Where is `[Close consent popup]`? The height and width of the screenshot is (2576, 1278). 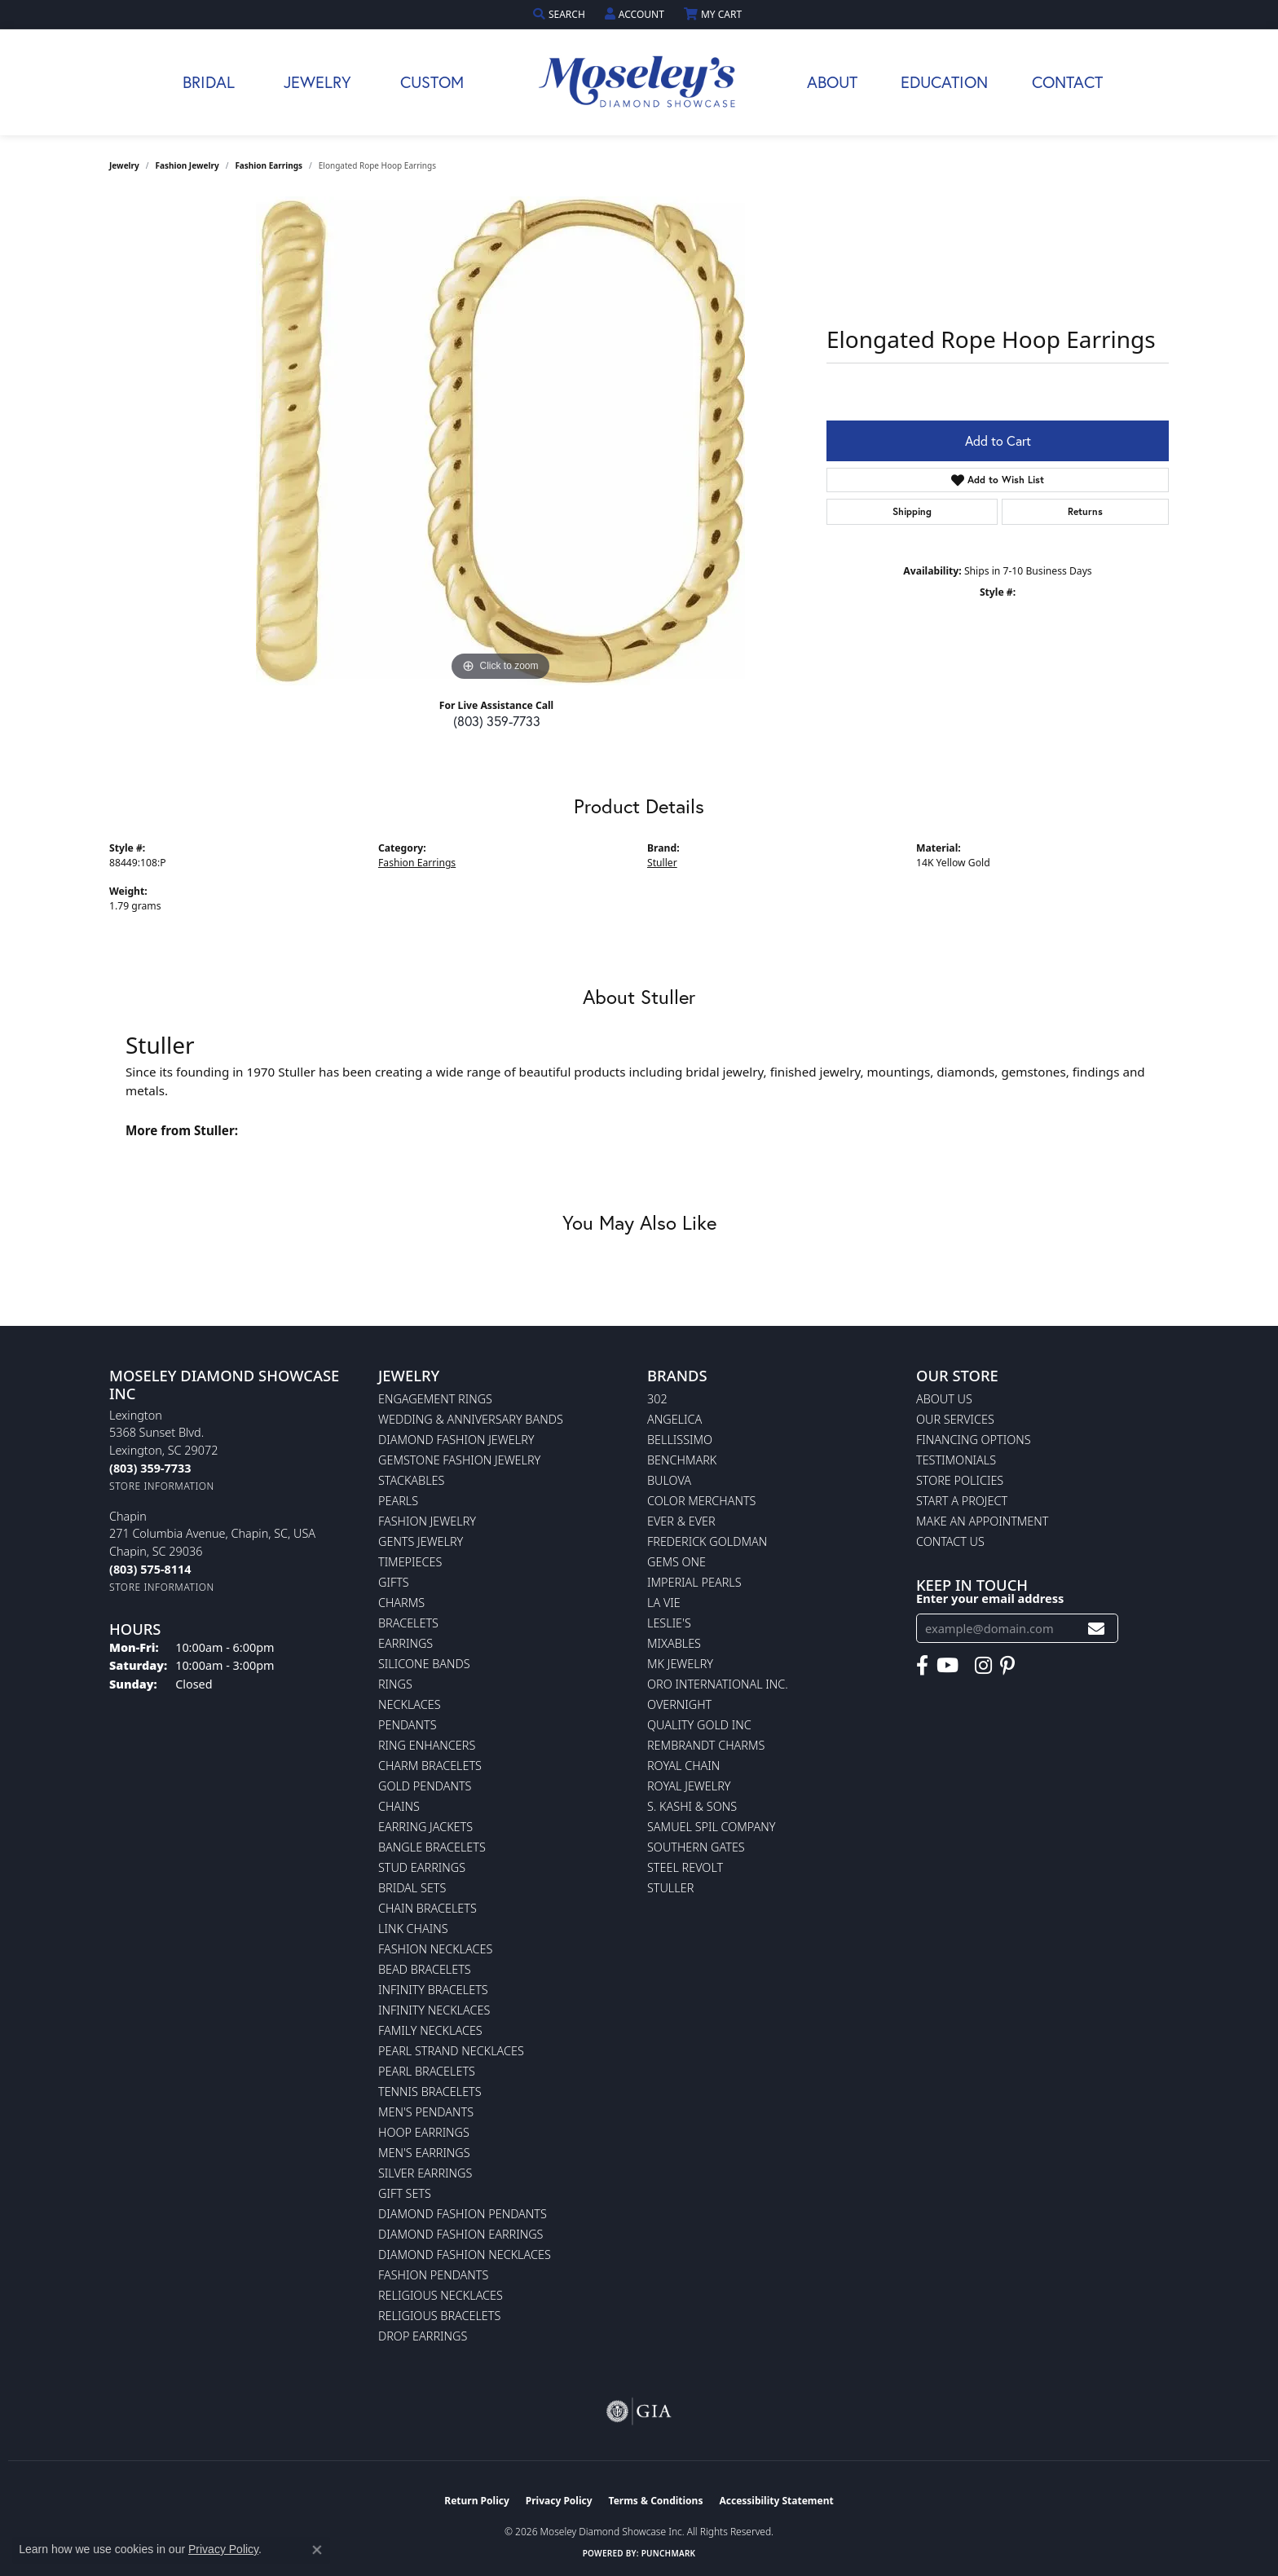
[Close consent popup] is located at coordinates (317, 2550).